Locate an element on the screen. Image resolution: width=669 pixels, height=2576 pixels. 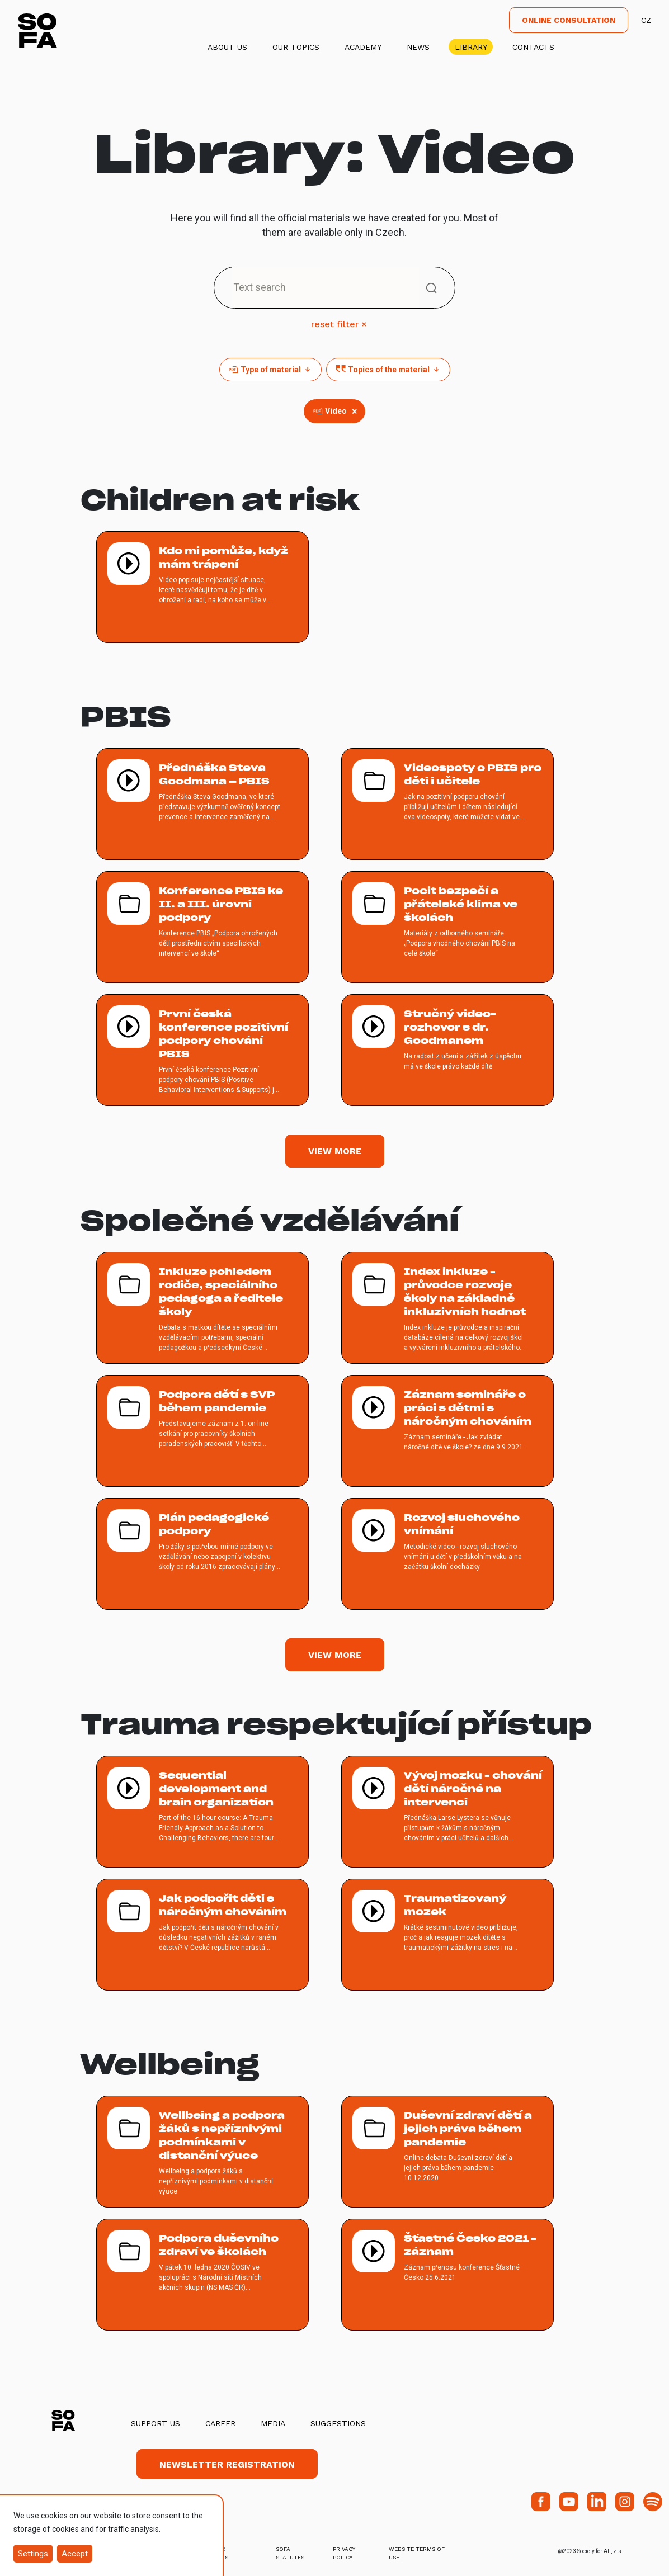
Website Terms of Use is located at coordinates (417, 2553).